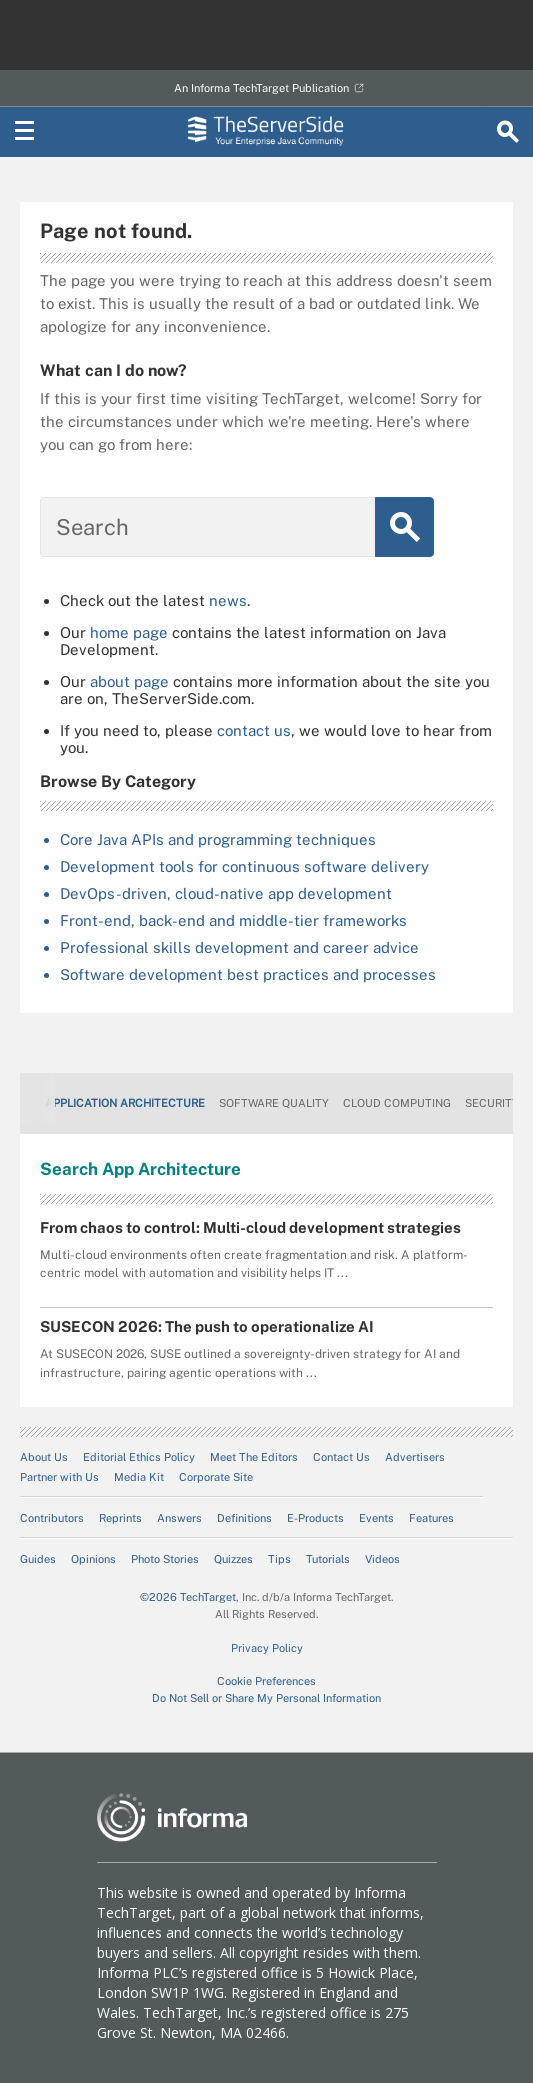 This screenshot has width=533, height=2083. I want to click on From chaos to control: Multi-cloud development strategies, so click(250, 1227).